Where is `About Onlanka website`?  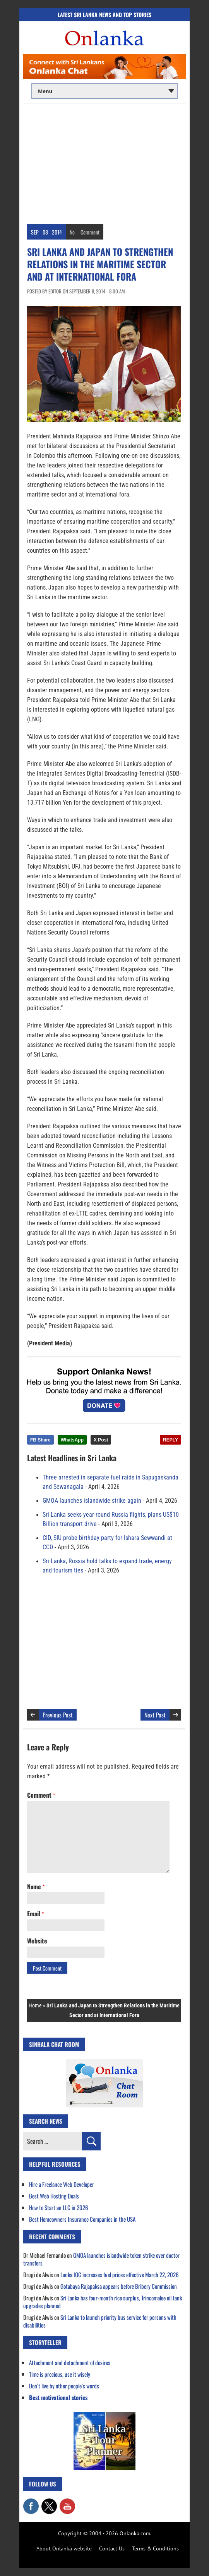 About Onlanka website is located at coordinates (64, 2548).